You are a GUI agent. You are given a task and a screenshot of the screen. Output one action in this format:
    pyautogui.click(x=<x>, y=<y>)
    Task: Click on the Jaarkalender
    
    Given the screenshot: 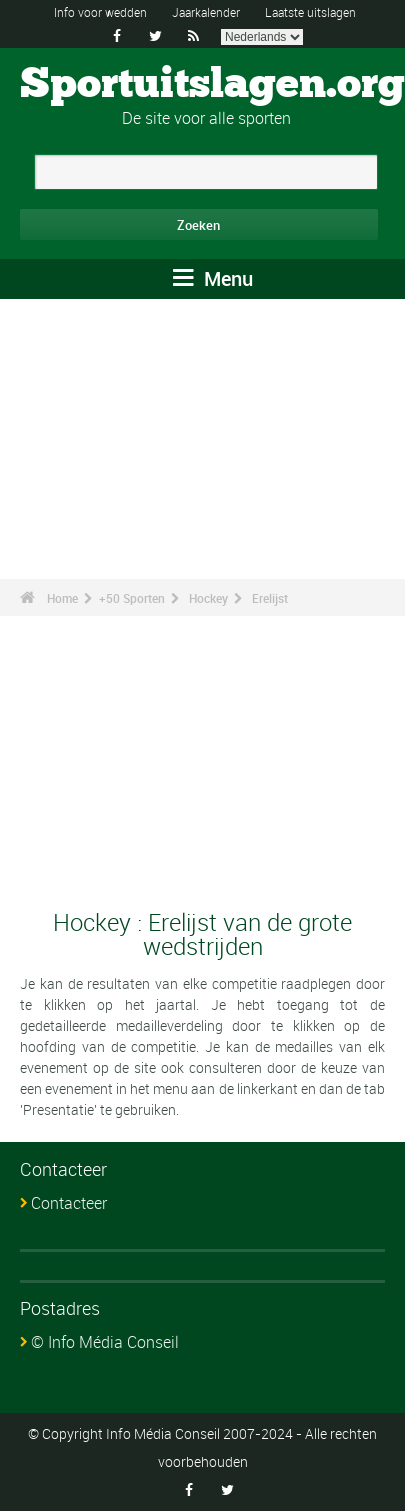 What is the action you would take?
    pyautogui.click(x=206, y=12)
    